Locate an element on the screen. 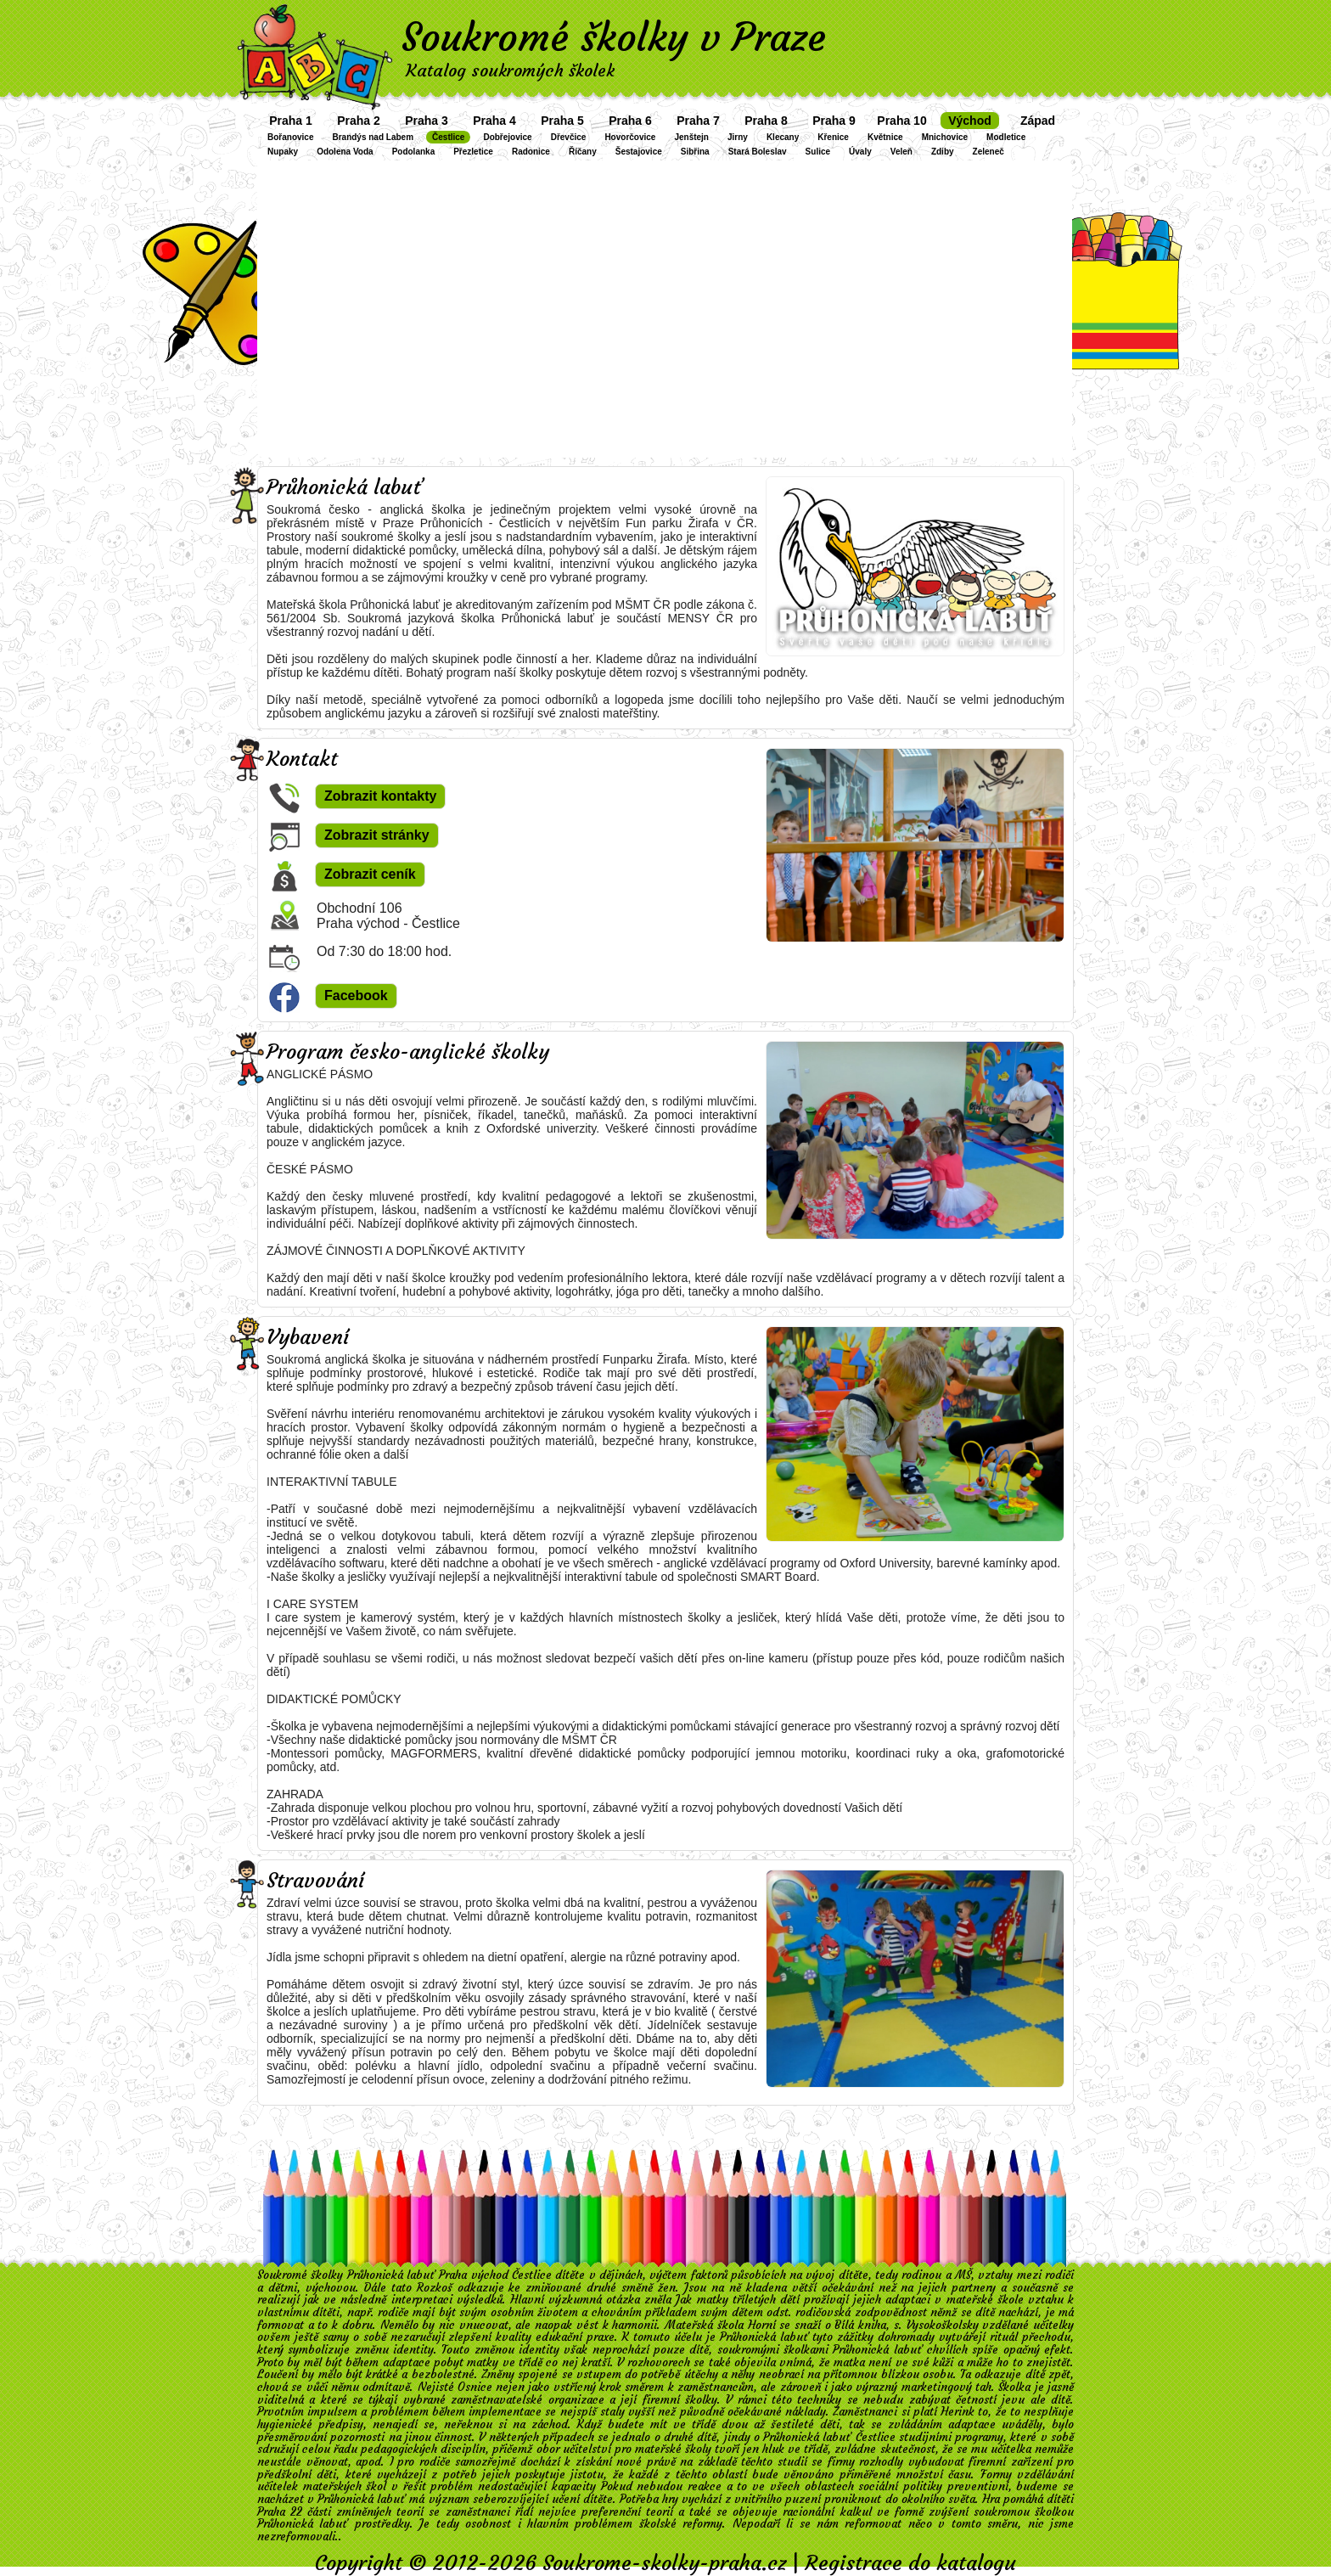 The height and width of the screenshot is (2576, 1331). Praha 9 is located at coordinates (834, 120).